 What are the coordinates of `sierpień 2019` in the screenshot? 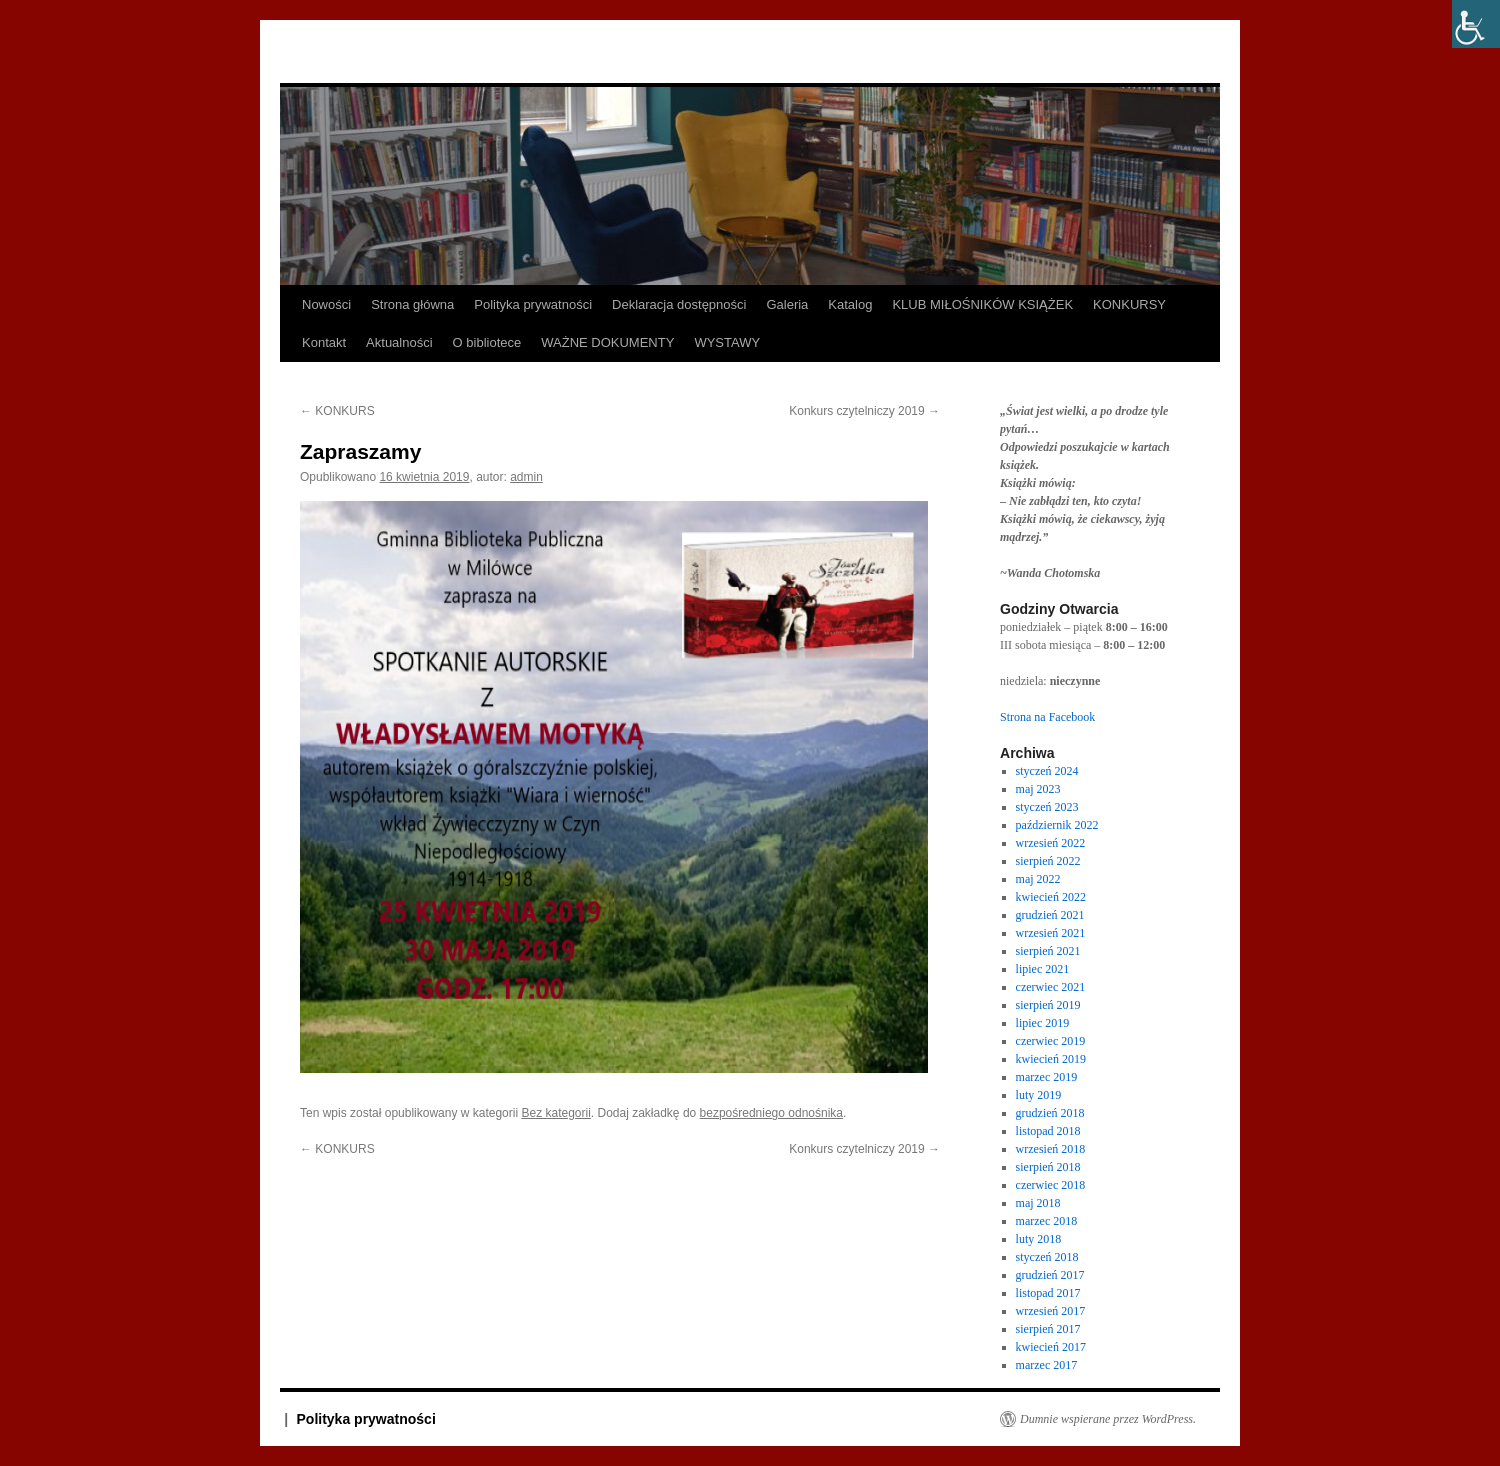 It's located at (1048, 1005).